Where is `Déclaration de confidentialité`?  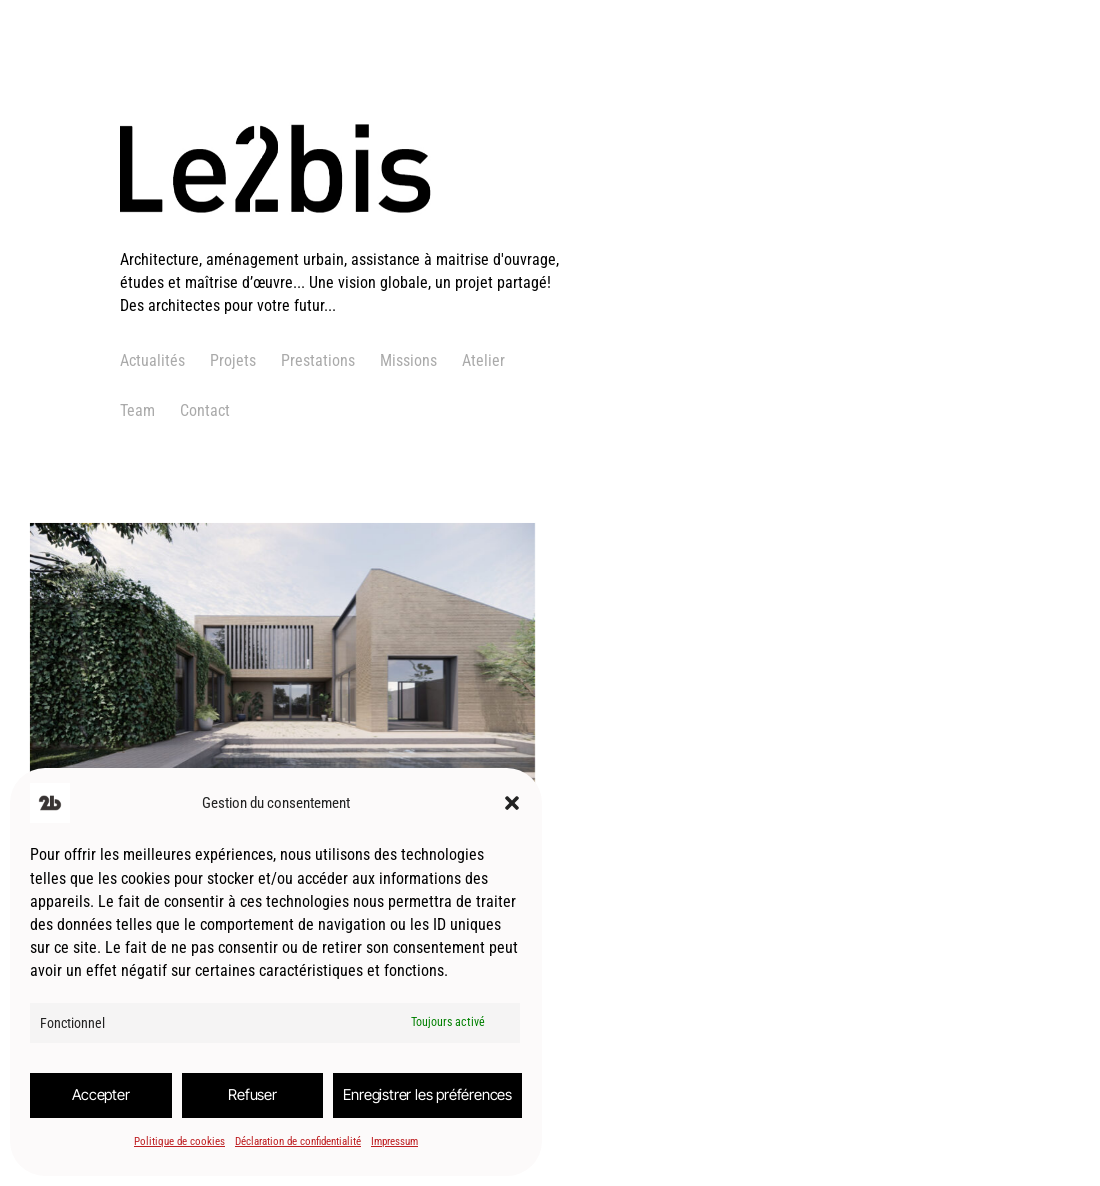
Déclaration de confidentialité is located at coordinates (298, 1141).